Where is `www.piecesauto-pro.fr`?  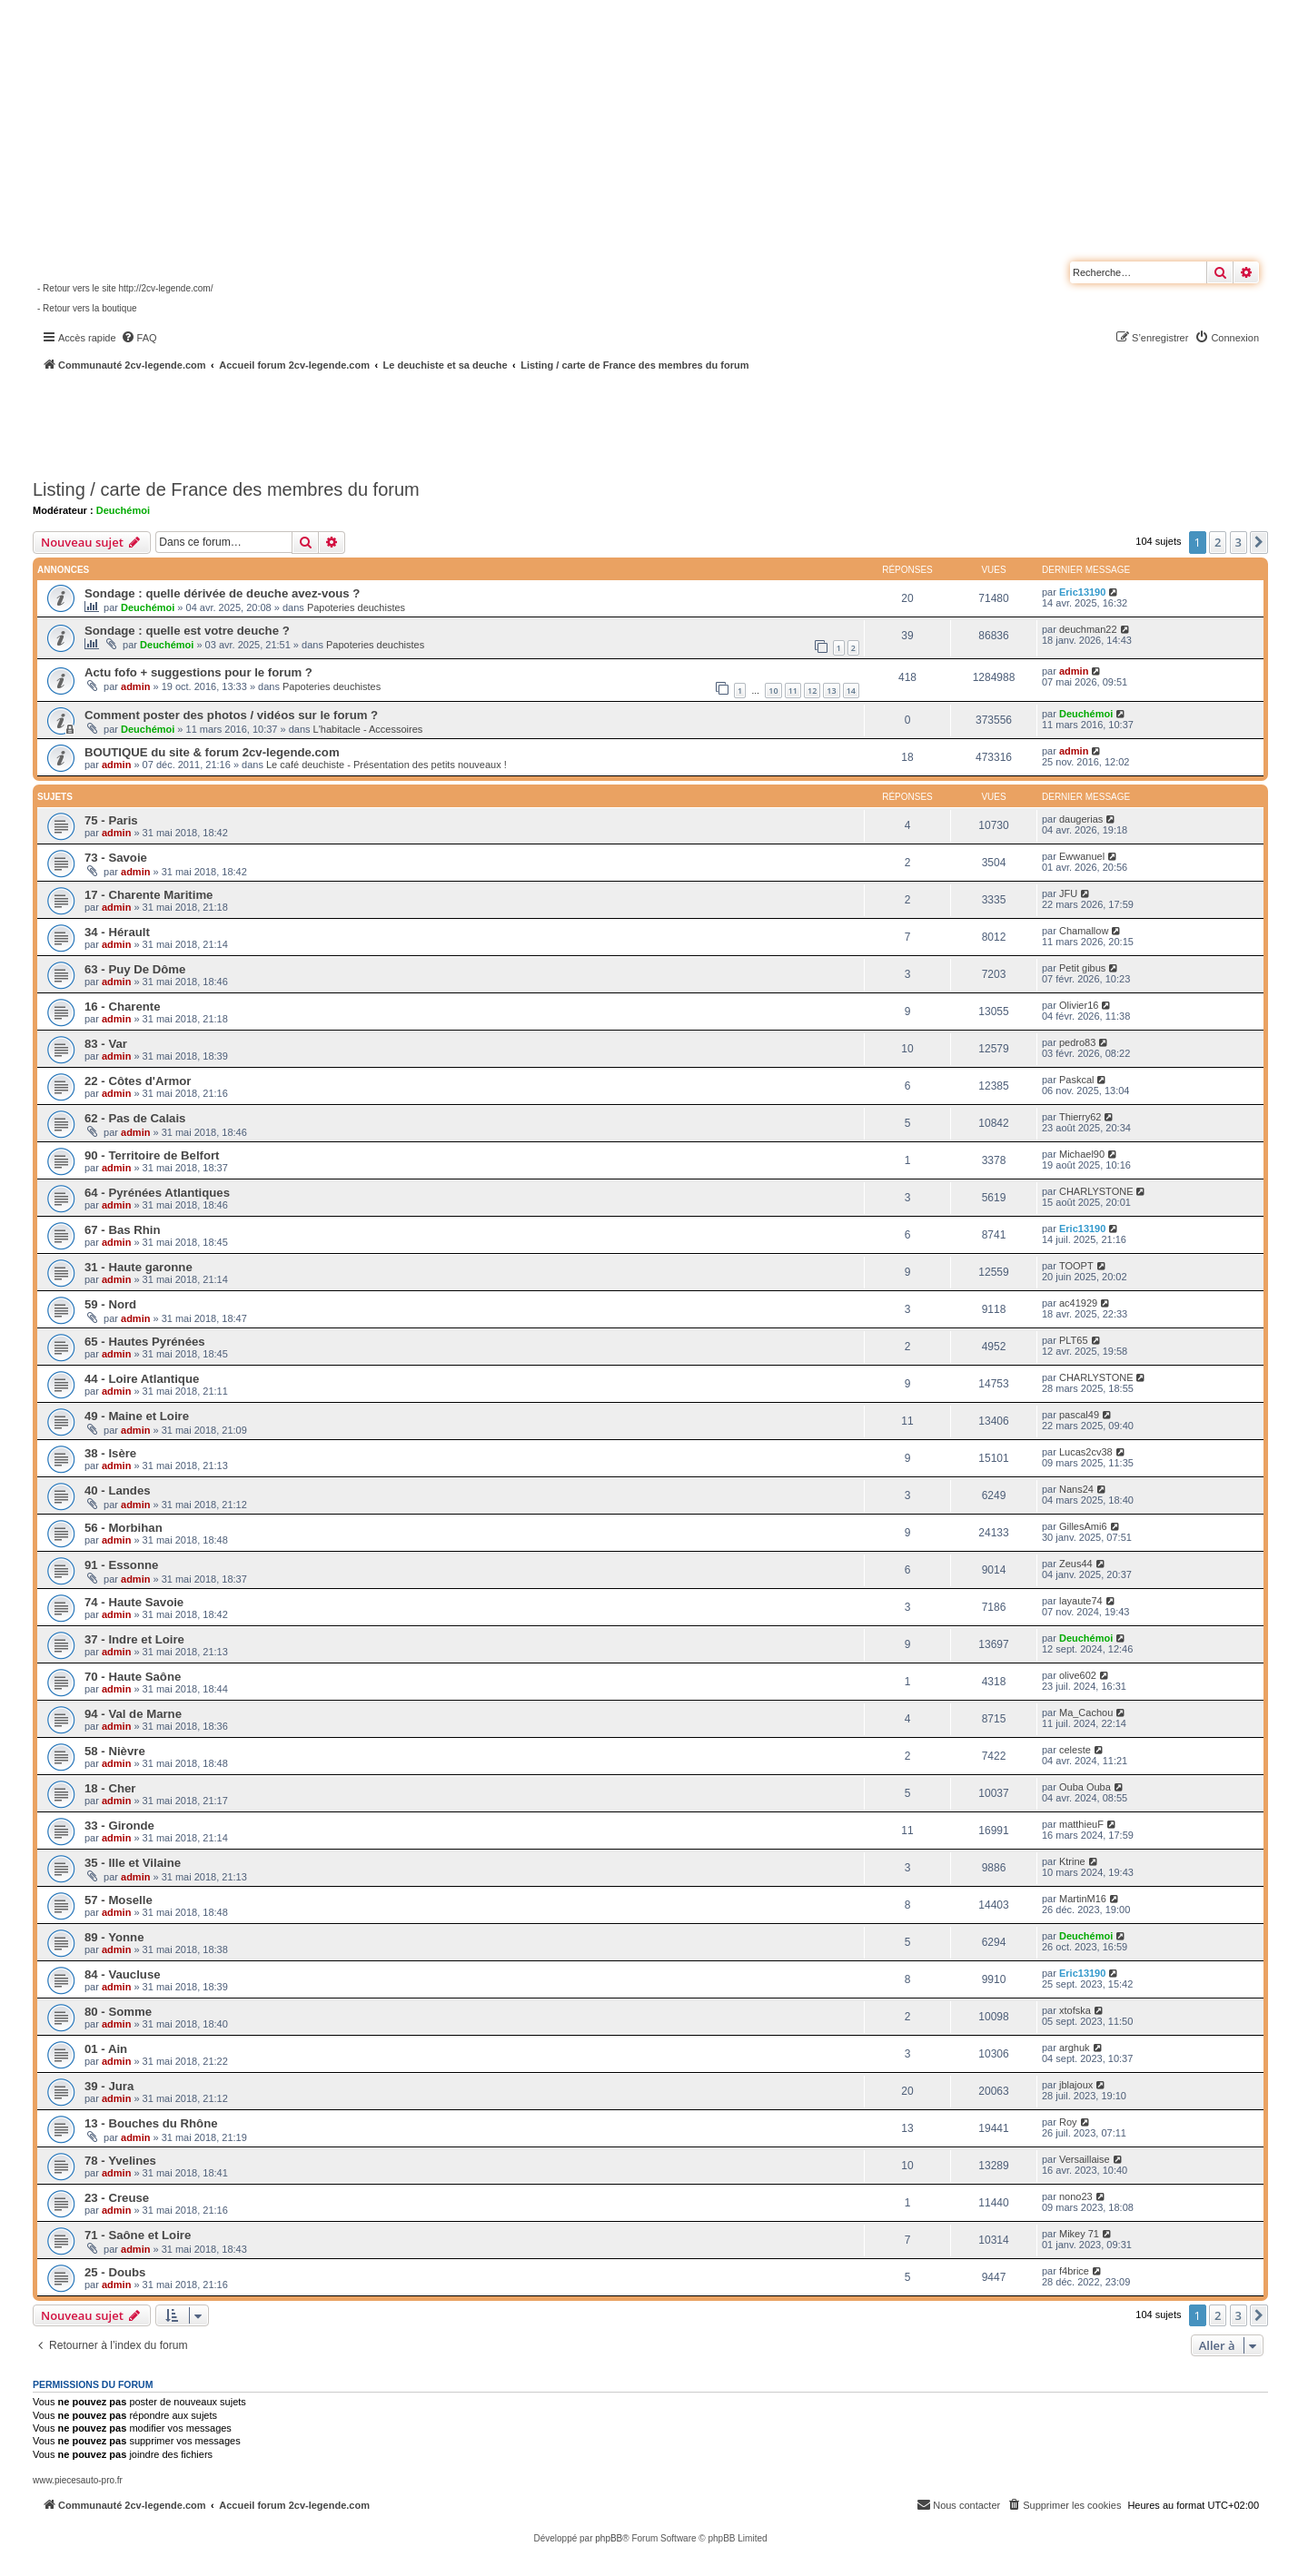 www.piecesauto-pro.fr is located at coordinates (78, 2480).